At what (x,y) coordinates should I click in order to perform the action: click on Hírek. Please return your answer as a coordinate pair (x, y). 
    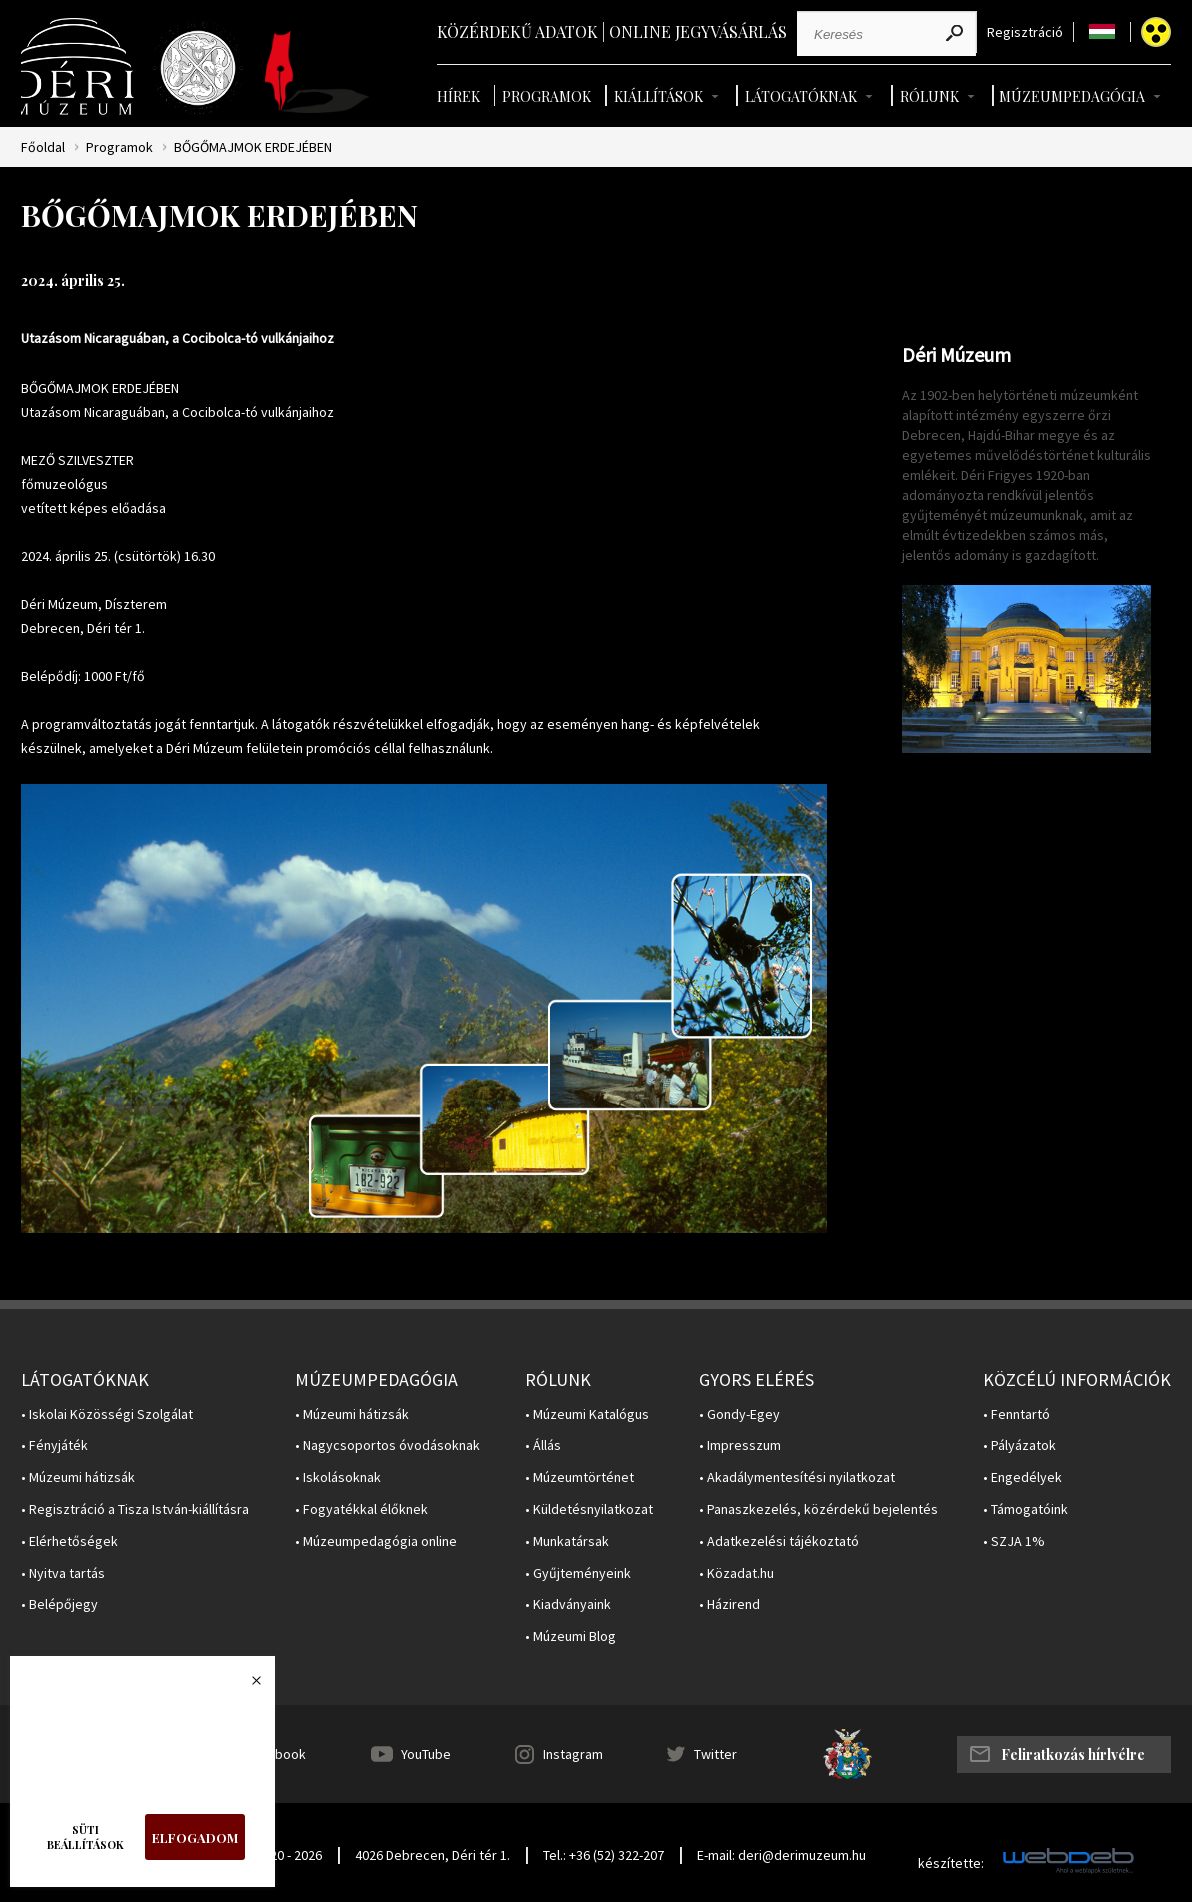
    Looking at the image, I should click on (458, 96).